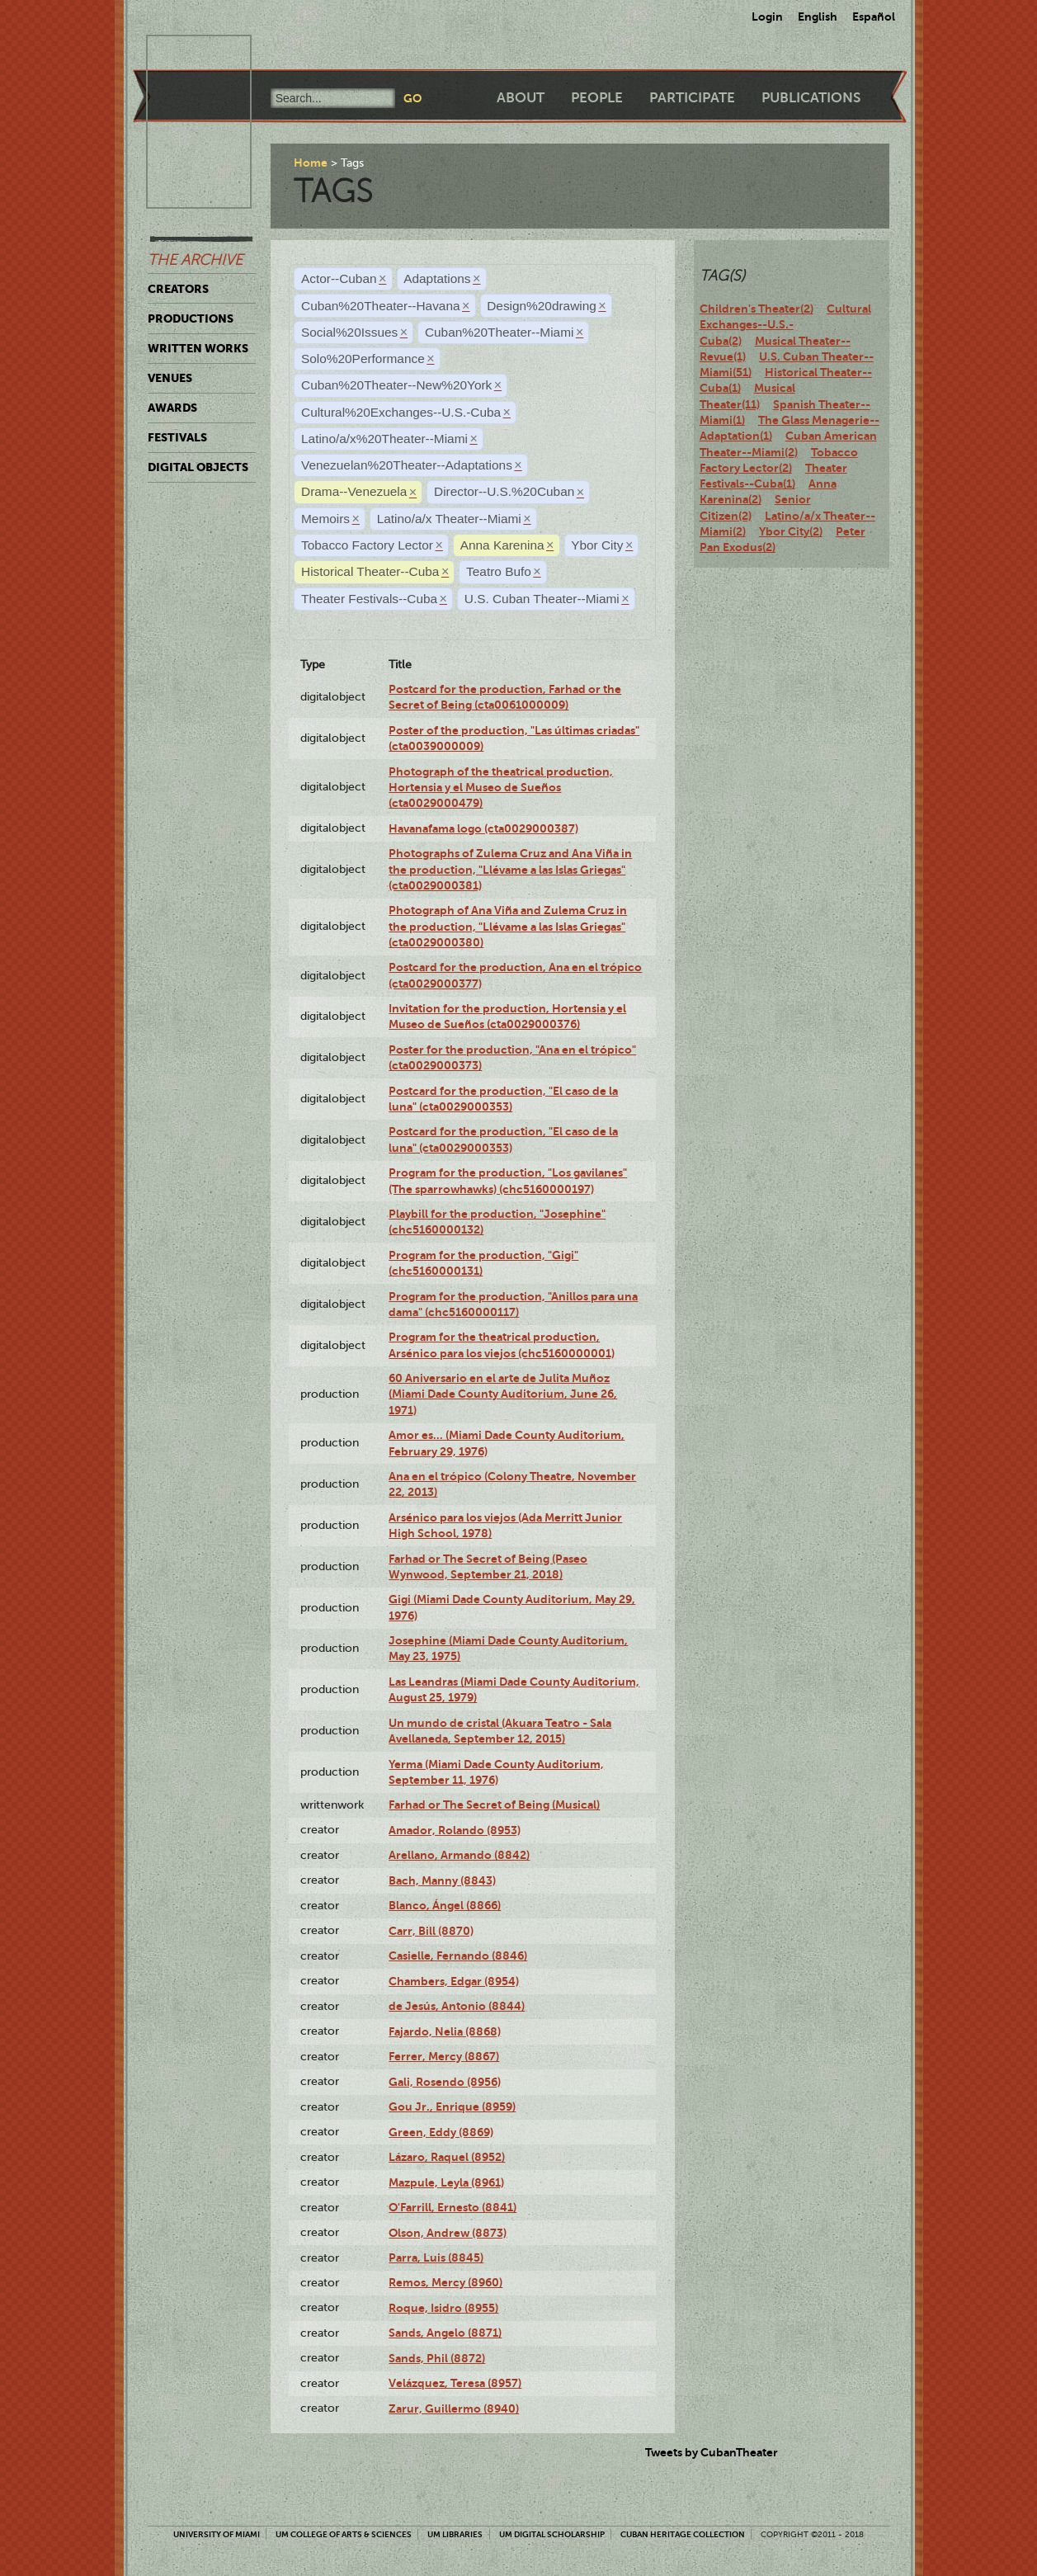 The height and width of the screenshot is (2576, 1037). What do you see at coordinates (443, 2307) in the screenshot?
I see `Roque, Isidro (8955)` at bounding box center [443, 2307].